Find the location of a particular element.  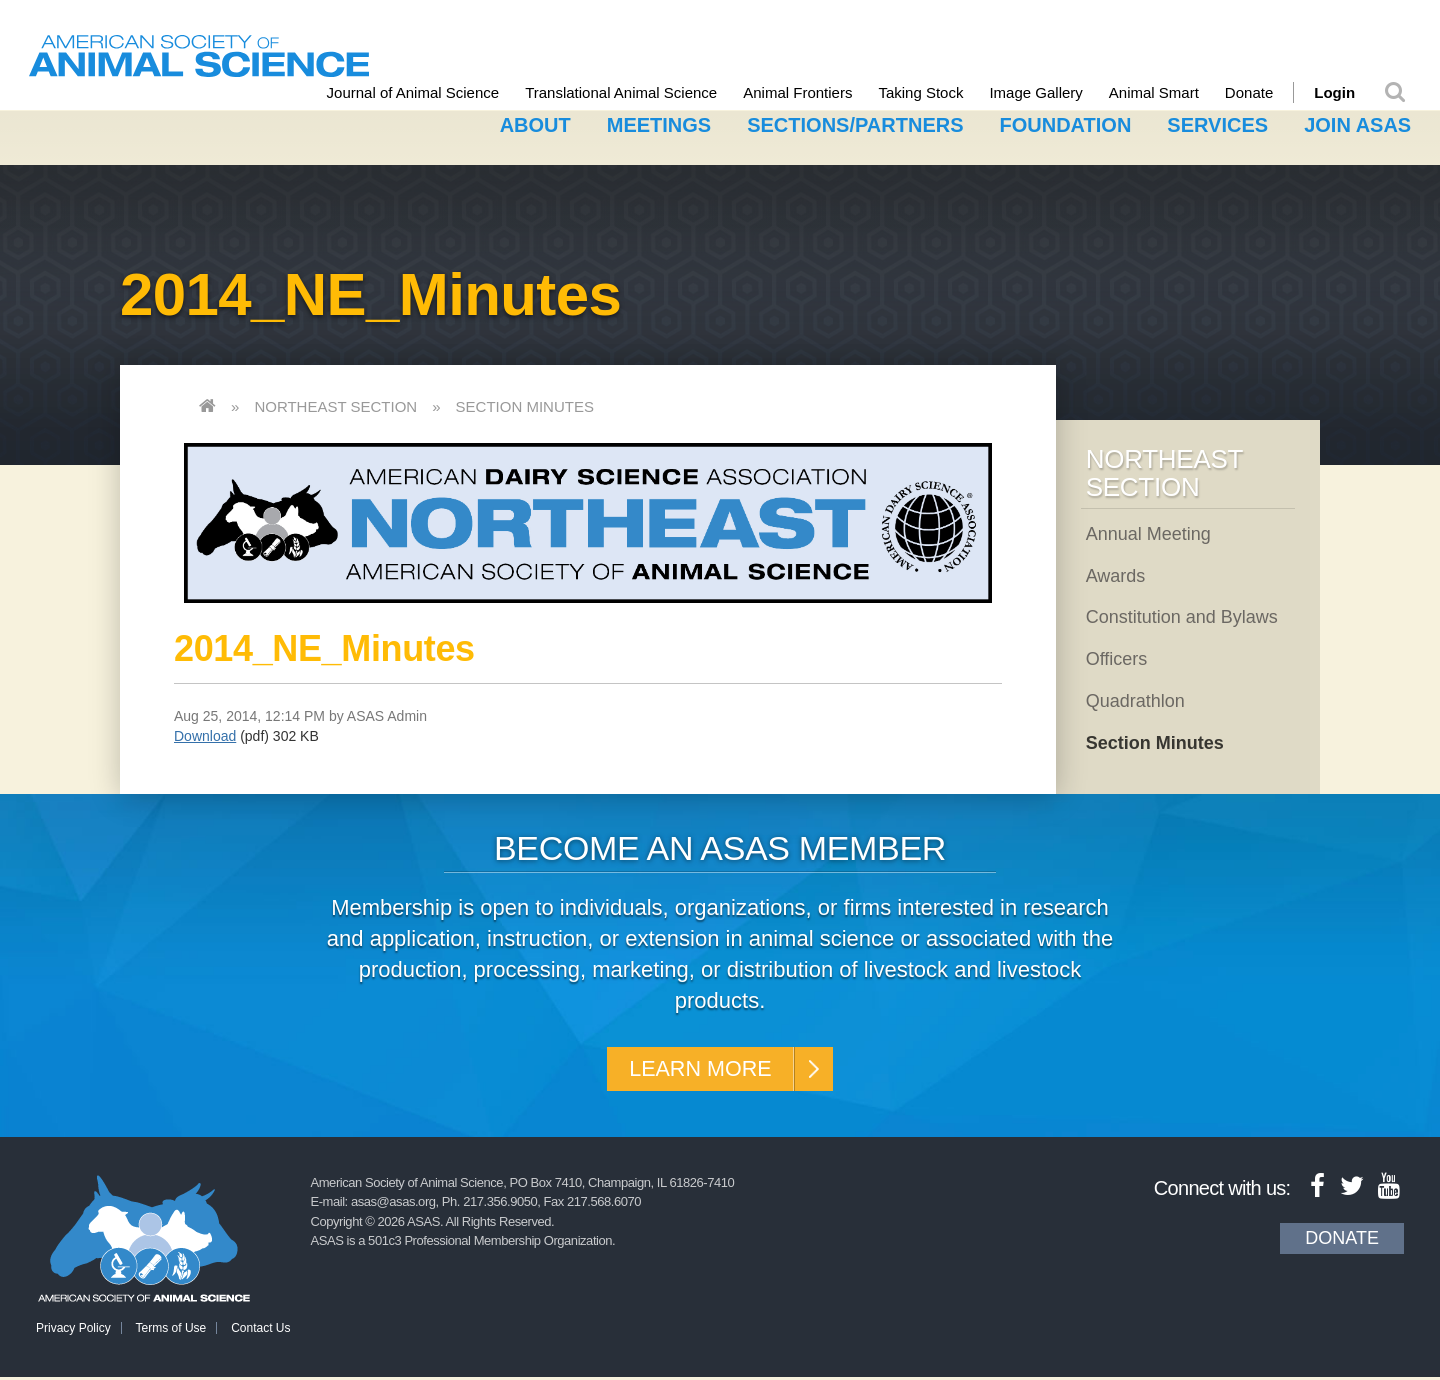

asas@asas.org is located at coordinates (393, 1204).